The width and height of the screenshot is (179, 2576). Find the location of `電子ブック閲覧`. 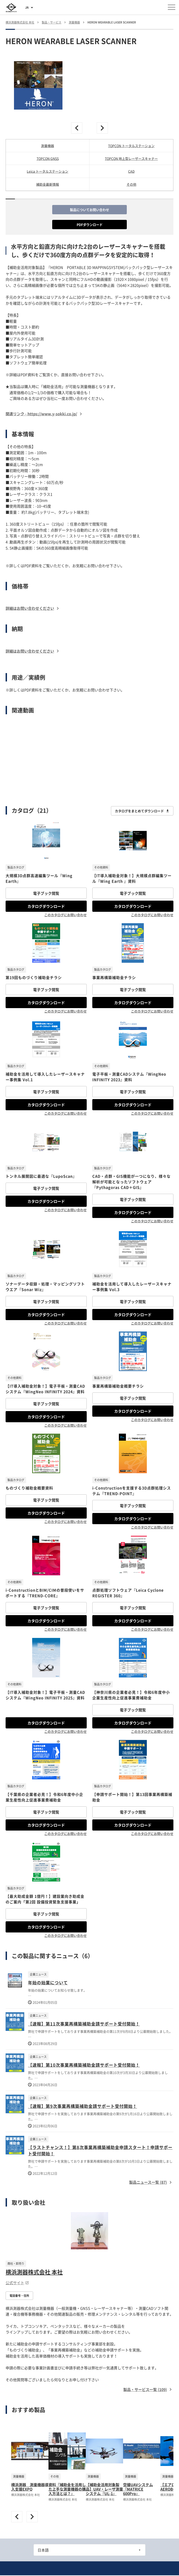

電子ブック閲覧 is located at coordinates (46, 893).